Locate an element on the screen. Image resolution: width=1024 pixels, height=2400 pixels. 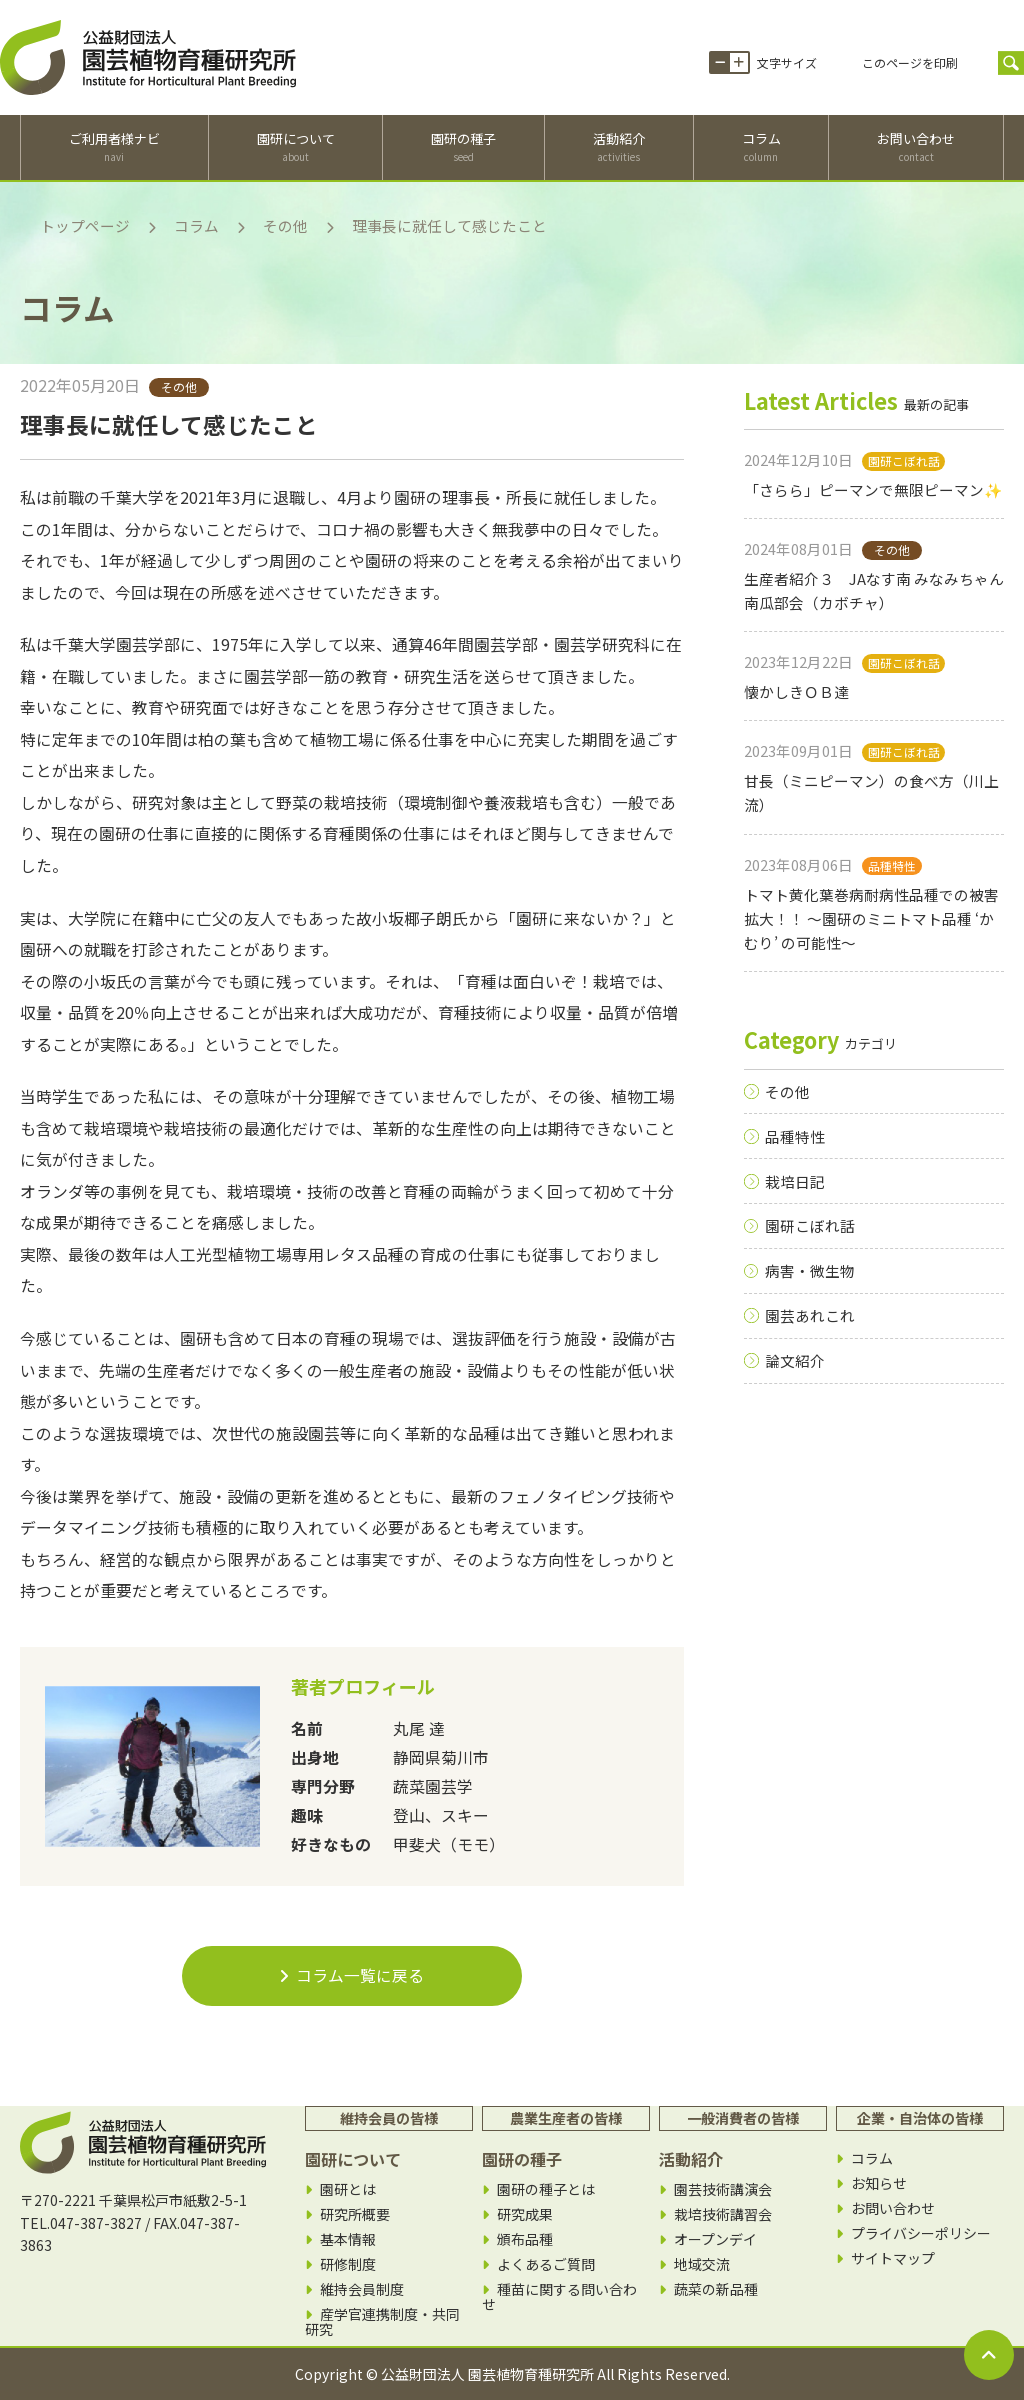
トップページ is located at coordinates (85, 225).